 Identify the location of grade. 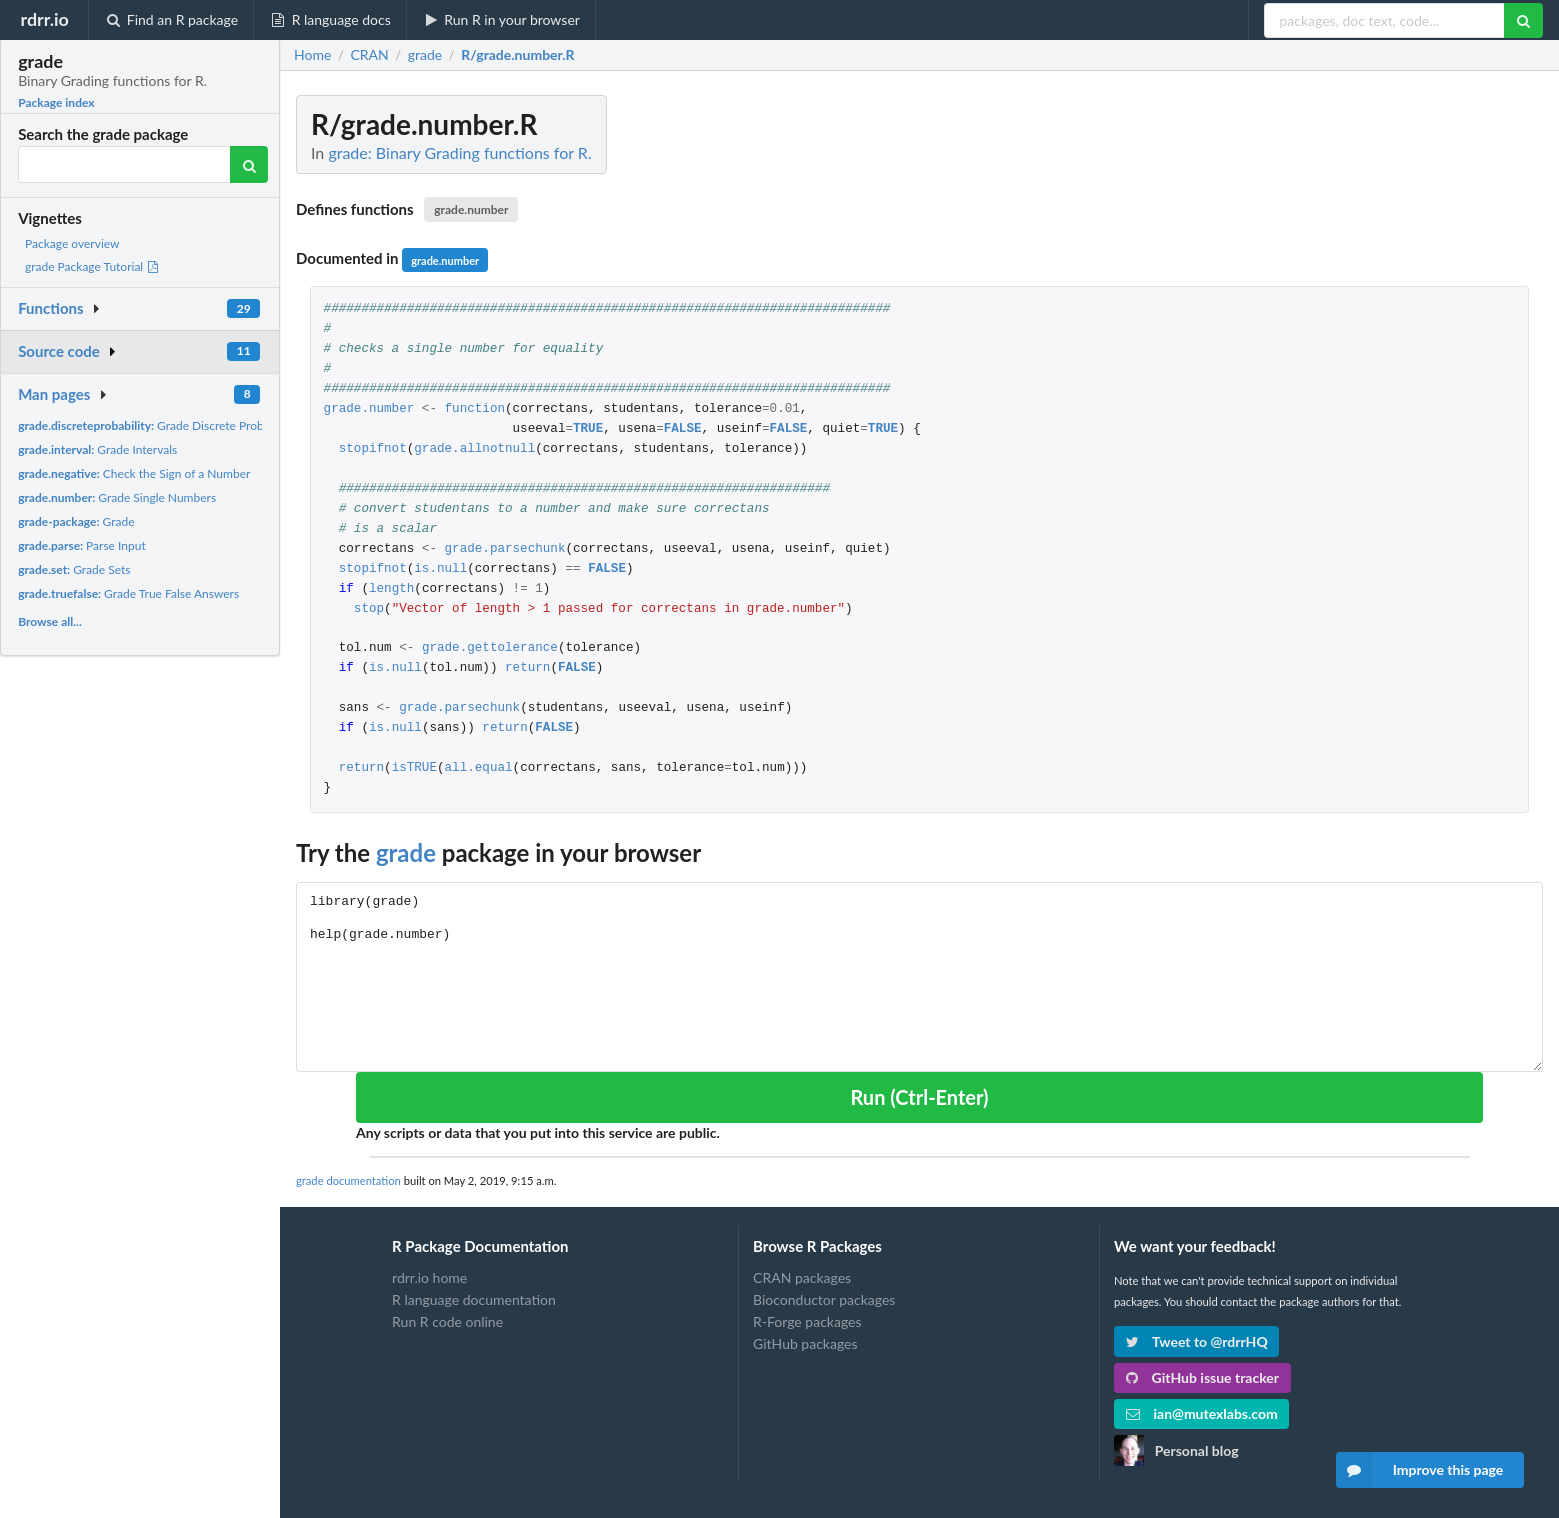
(406, 852).